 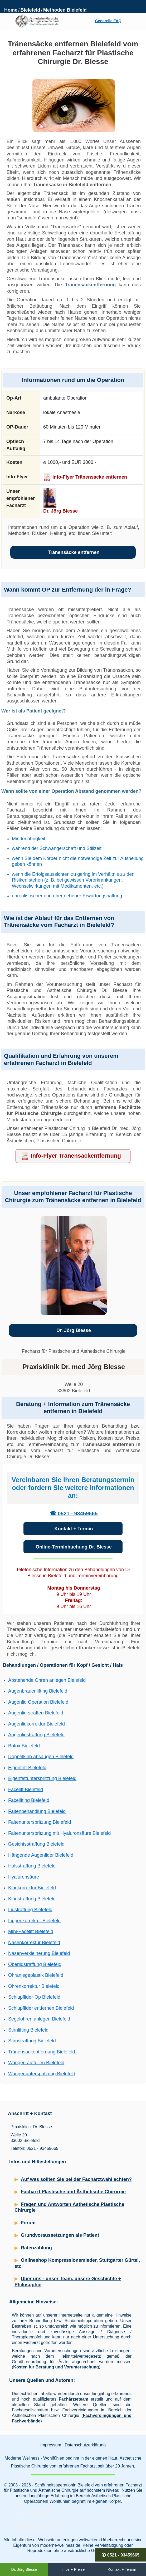 What do you see at coordinates (73, 552) in the screenshot?
I see `Tränensäcke entfernen` at bounding box center [73, 552].